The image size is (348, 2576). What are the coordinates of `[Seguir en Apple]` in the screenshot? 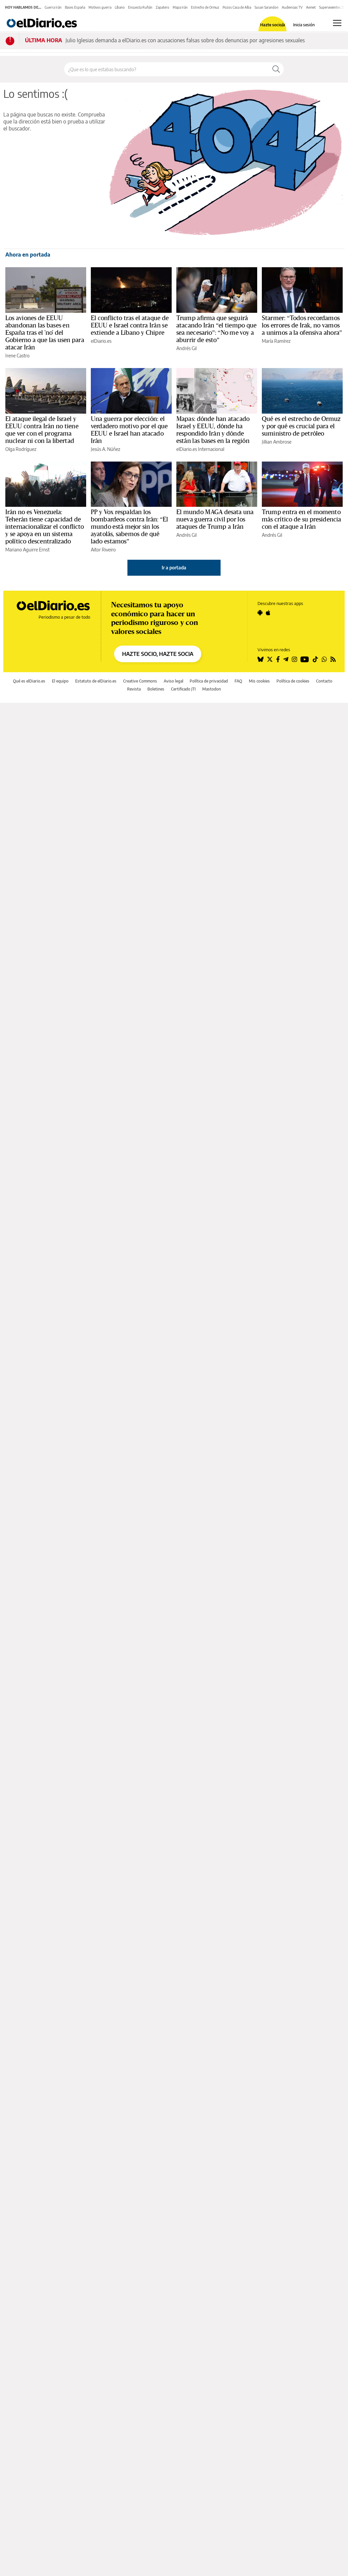 It's located at (268, 613).